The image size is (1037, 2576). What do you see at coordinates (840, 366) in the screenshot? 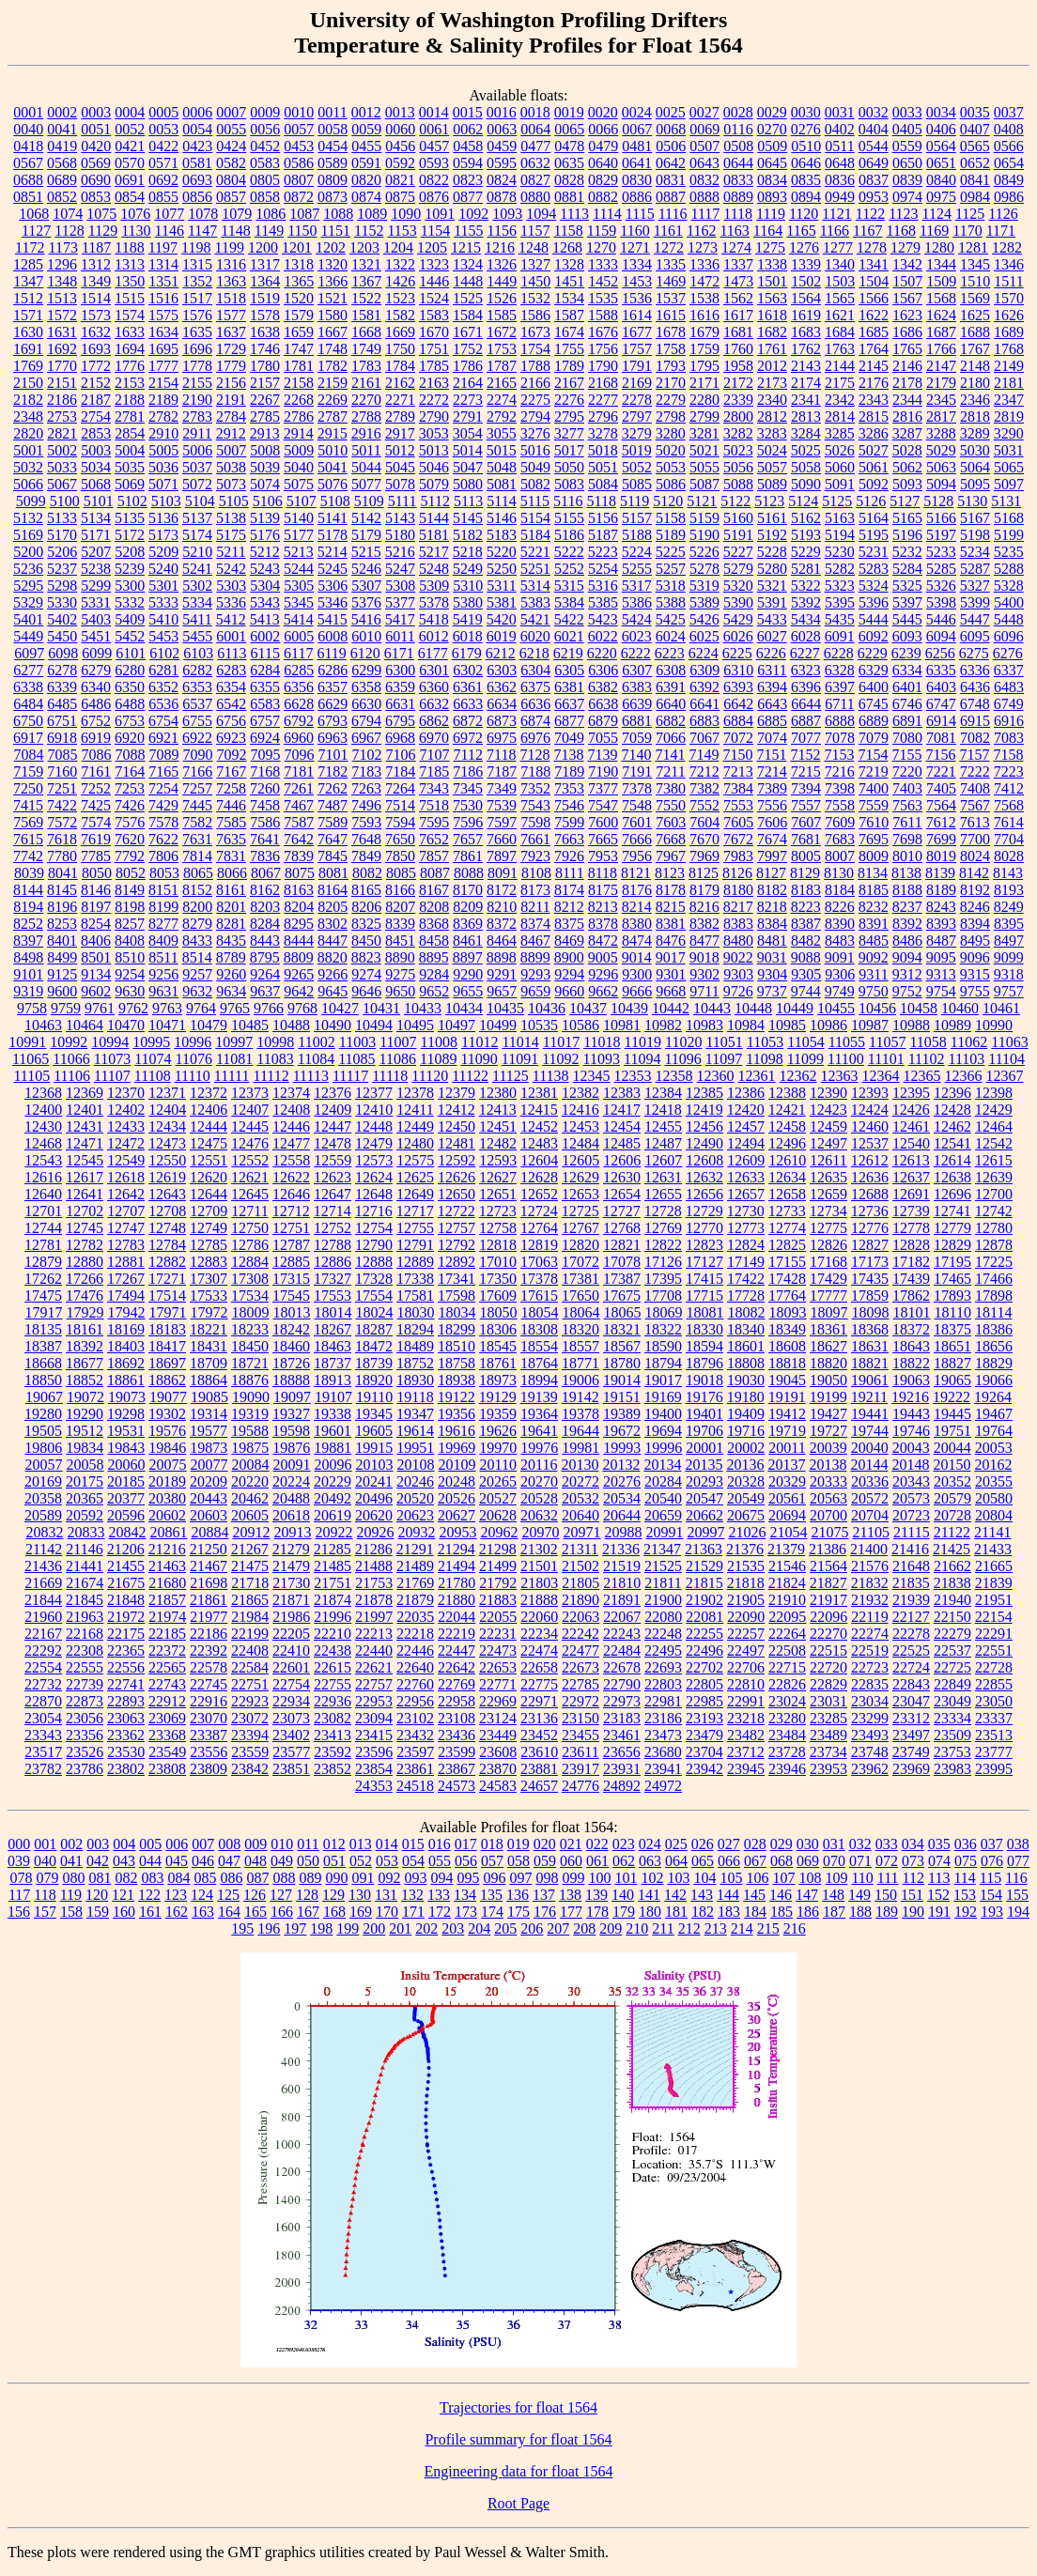
I see `2144` at bounding box center [840, 366].